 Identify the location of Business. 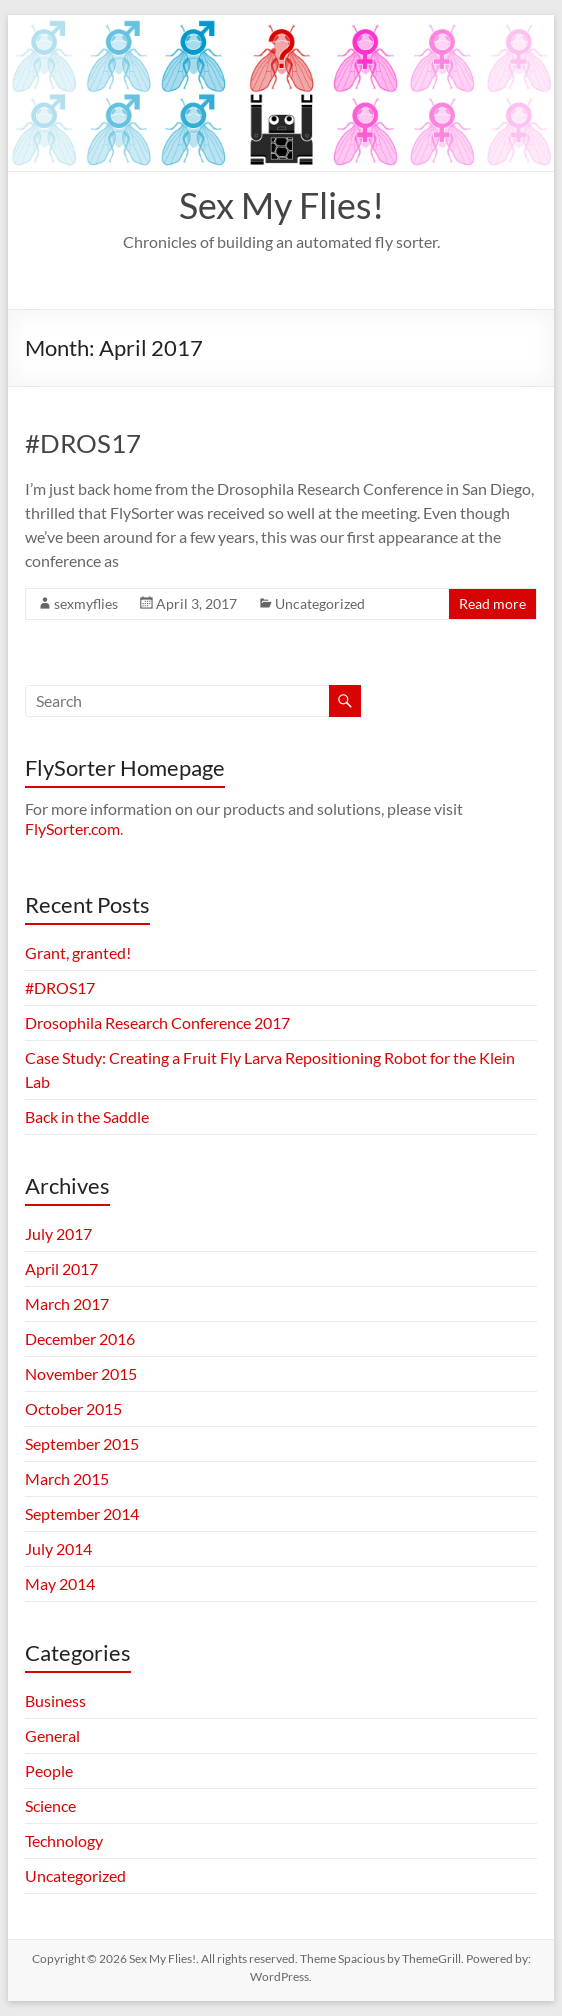
(55, 1700).